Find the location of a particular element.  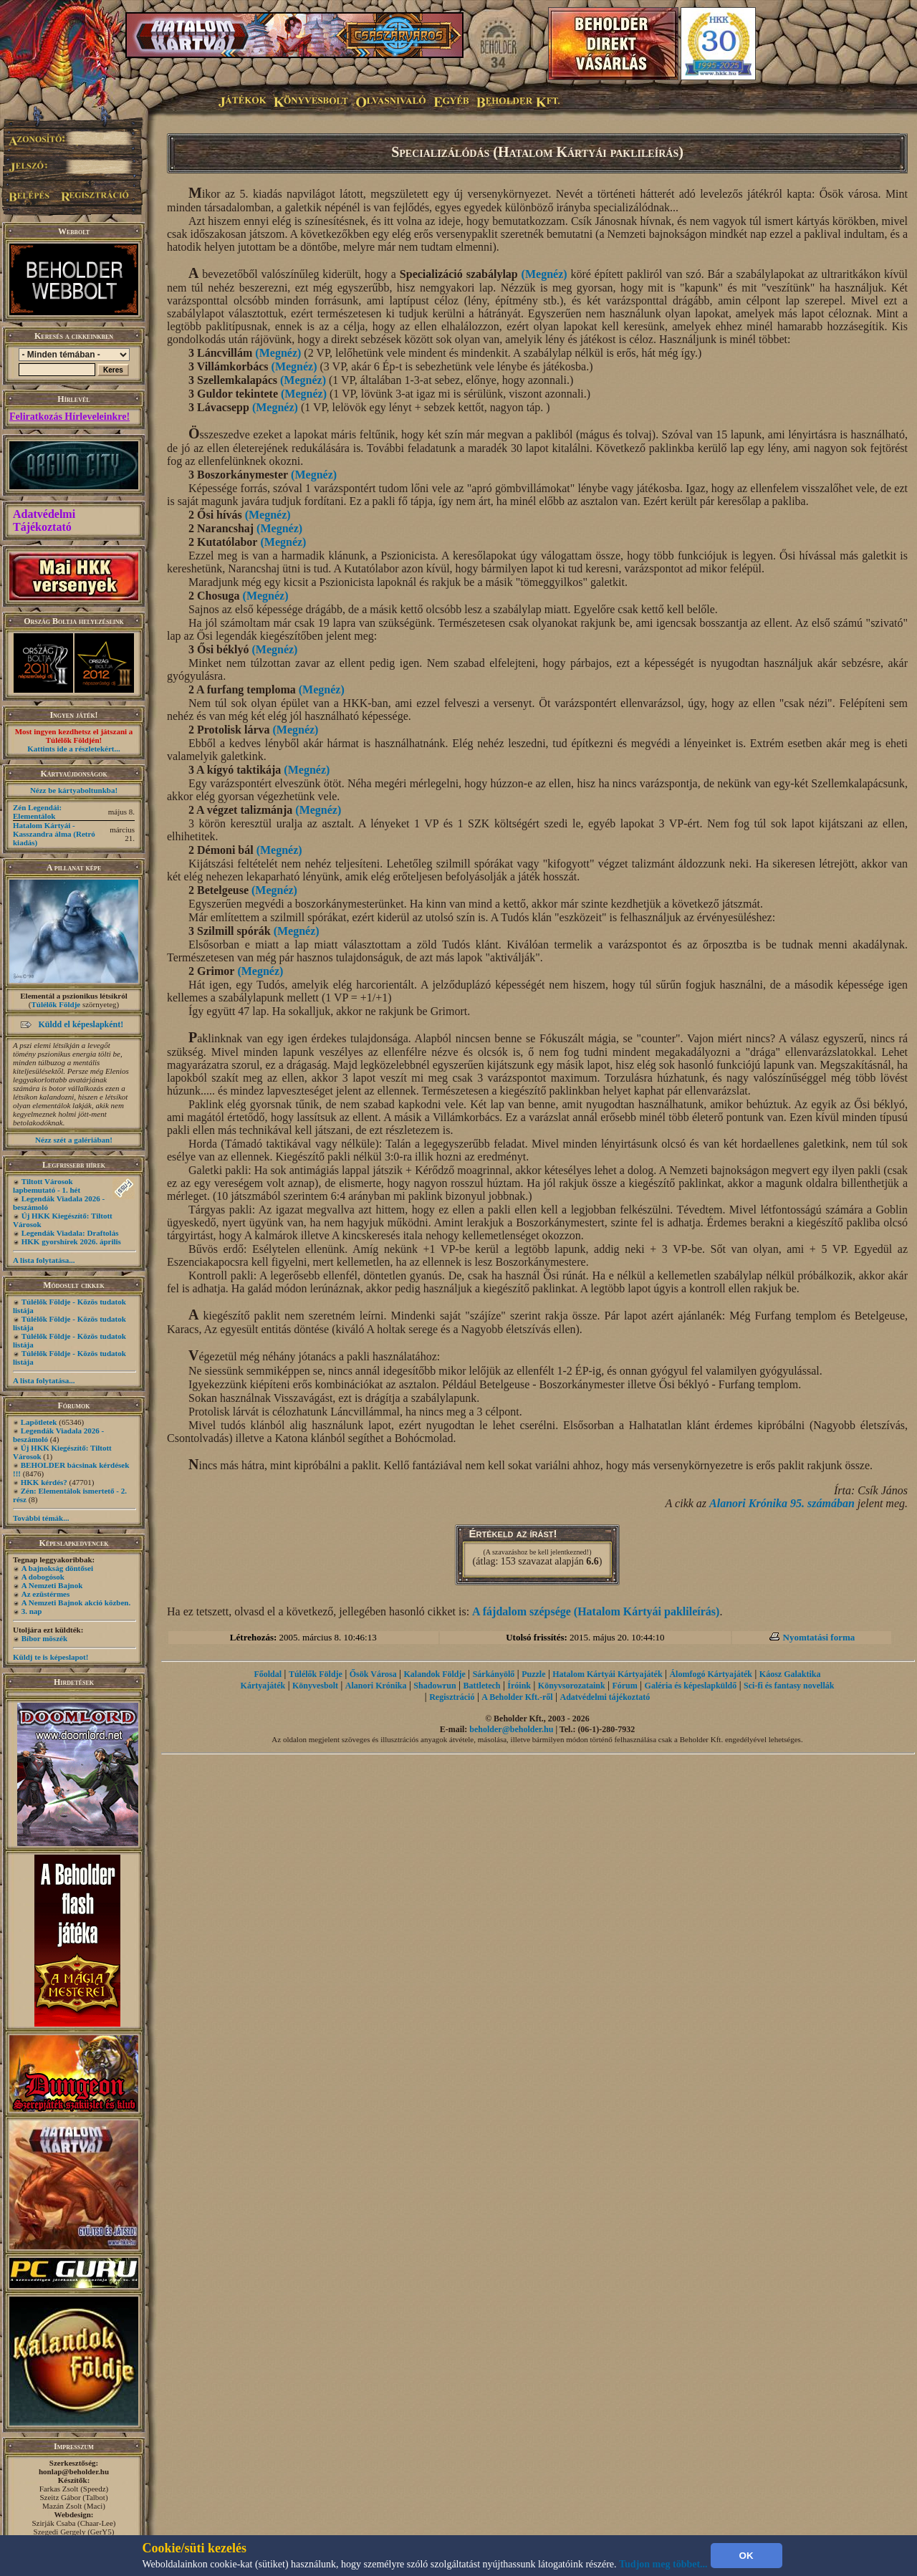

Battletech is located at coordinates (482, 1686).